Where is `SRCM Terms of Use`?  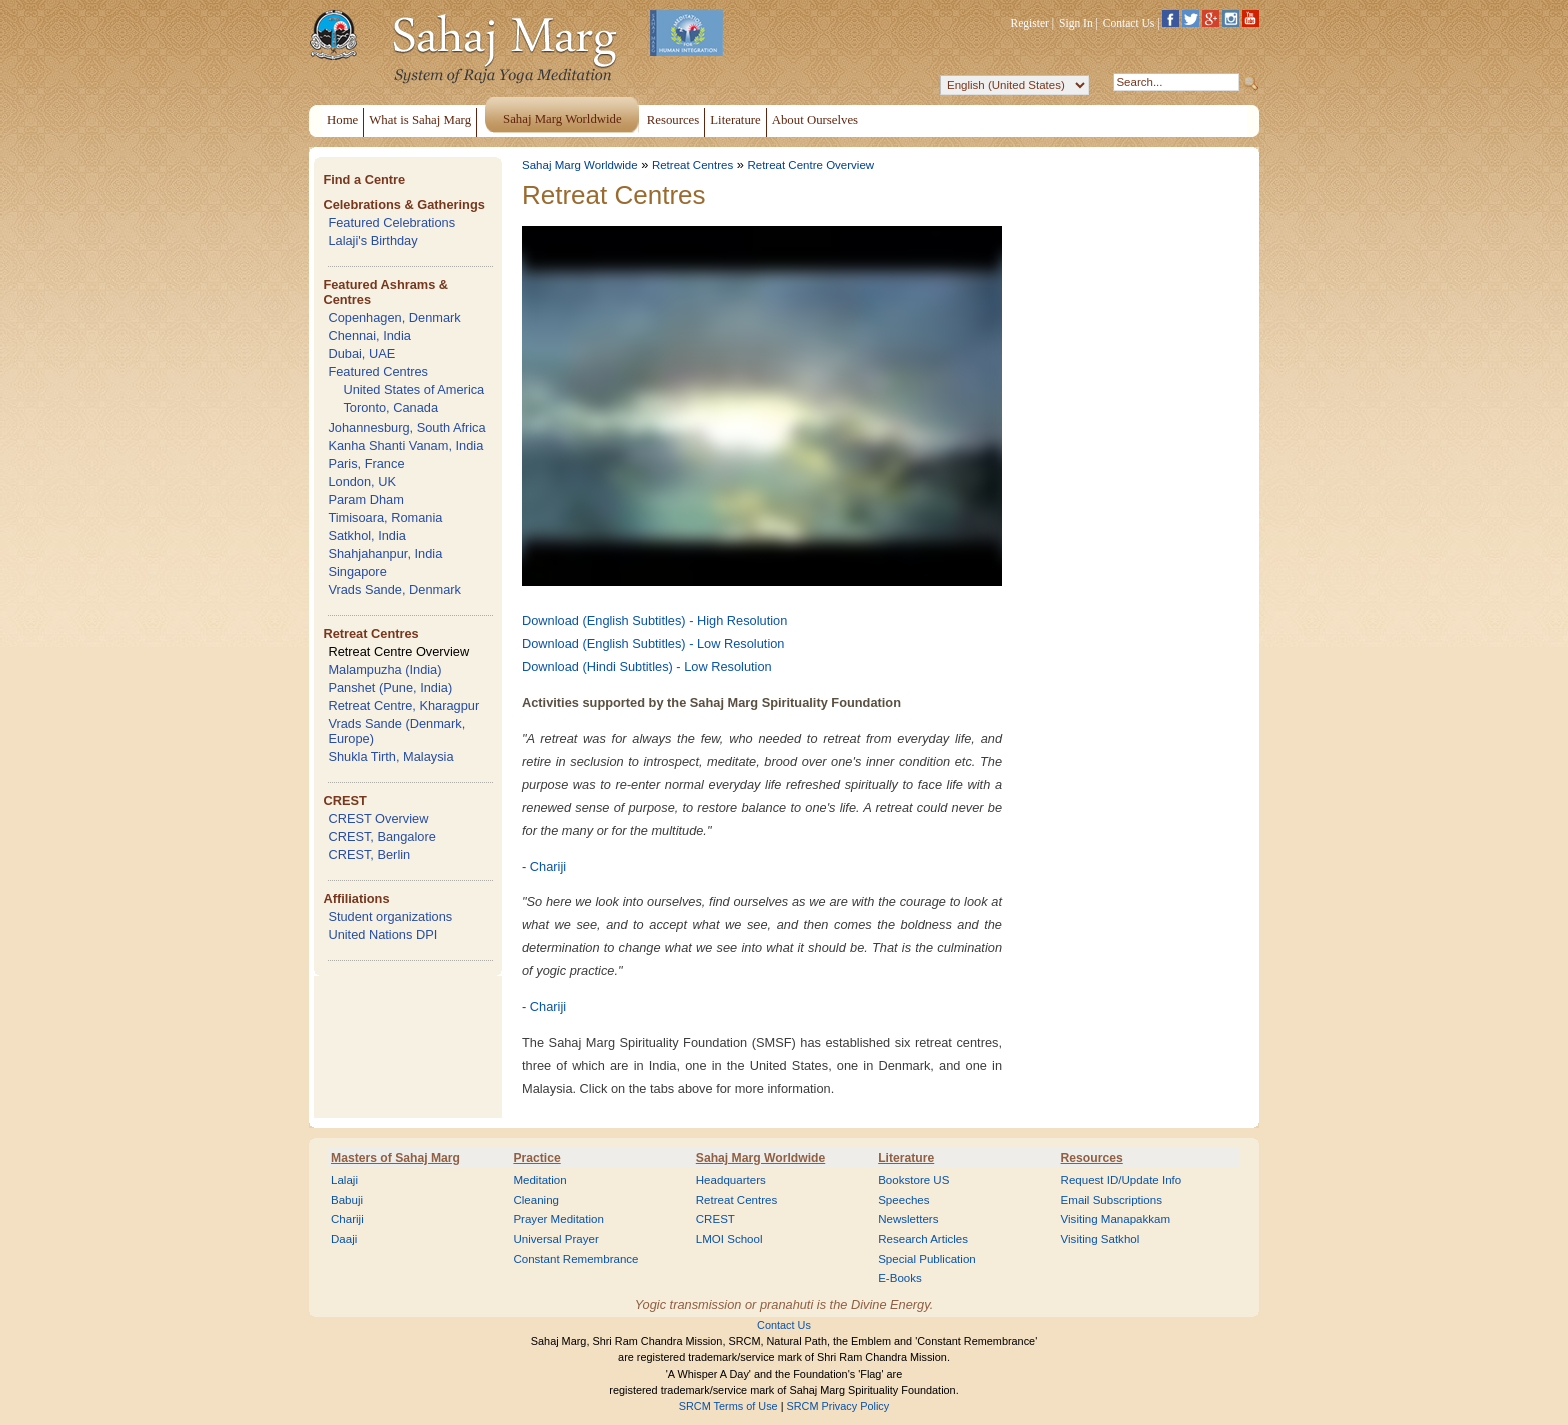 SRCM Terms of Use is located at coordinates (728, 1406).